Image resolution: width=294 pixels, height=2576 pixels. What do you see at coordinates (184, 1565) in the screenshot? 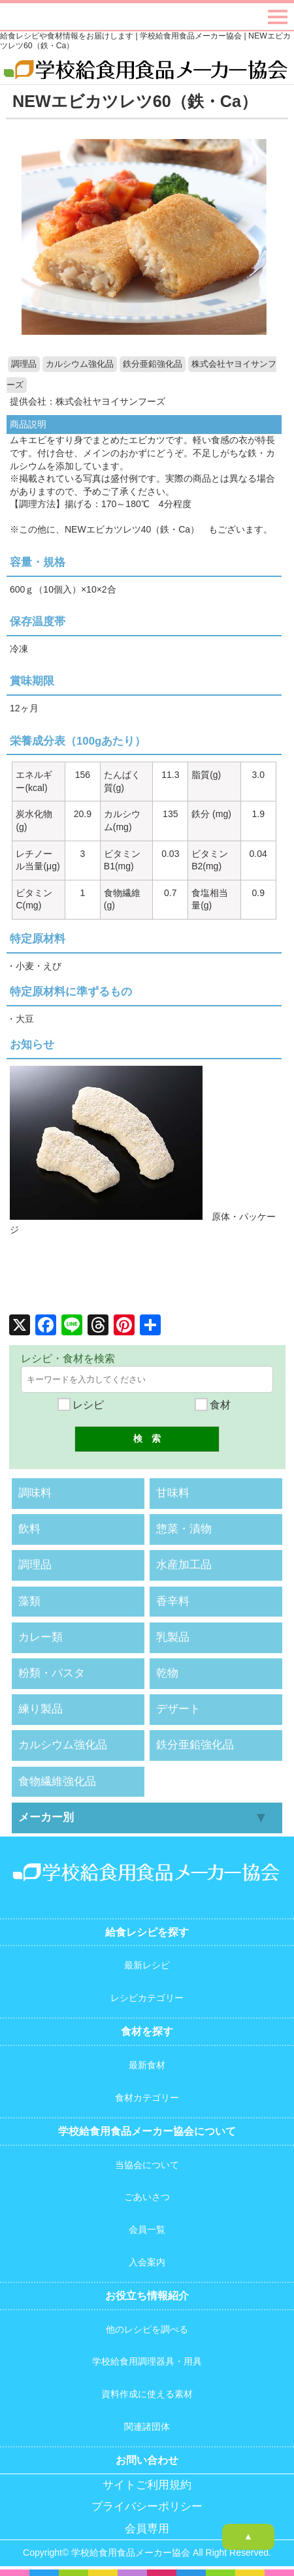
I see `水産加工品` at bounding box center [184, 1565].